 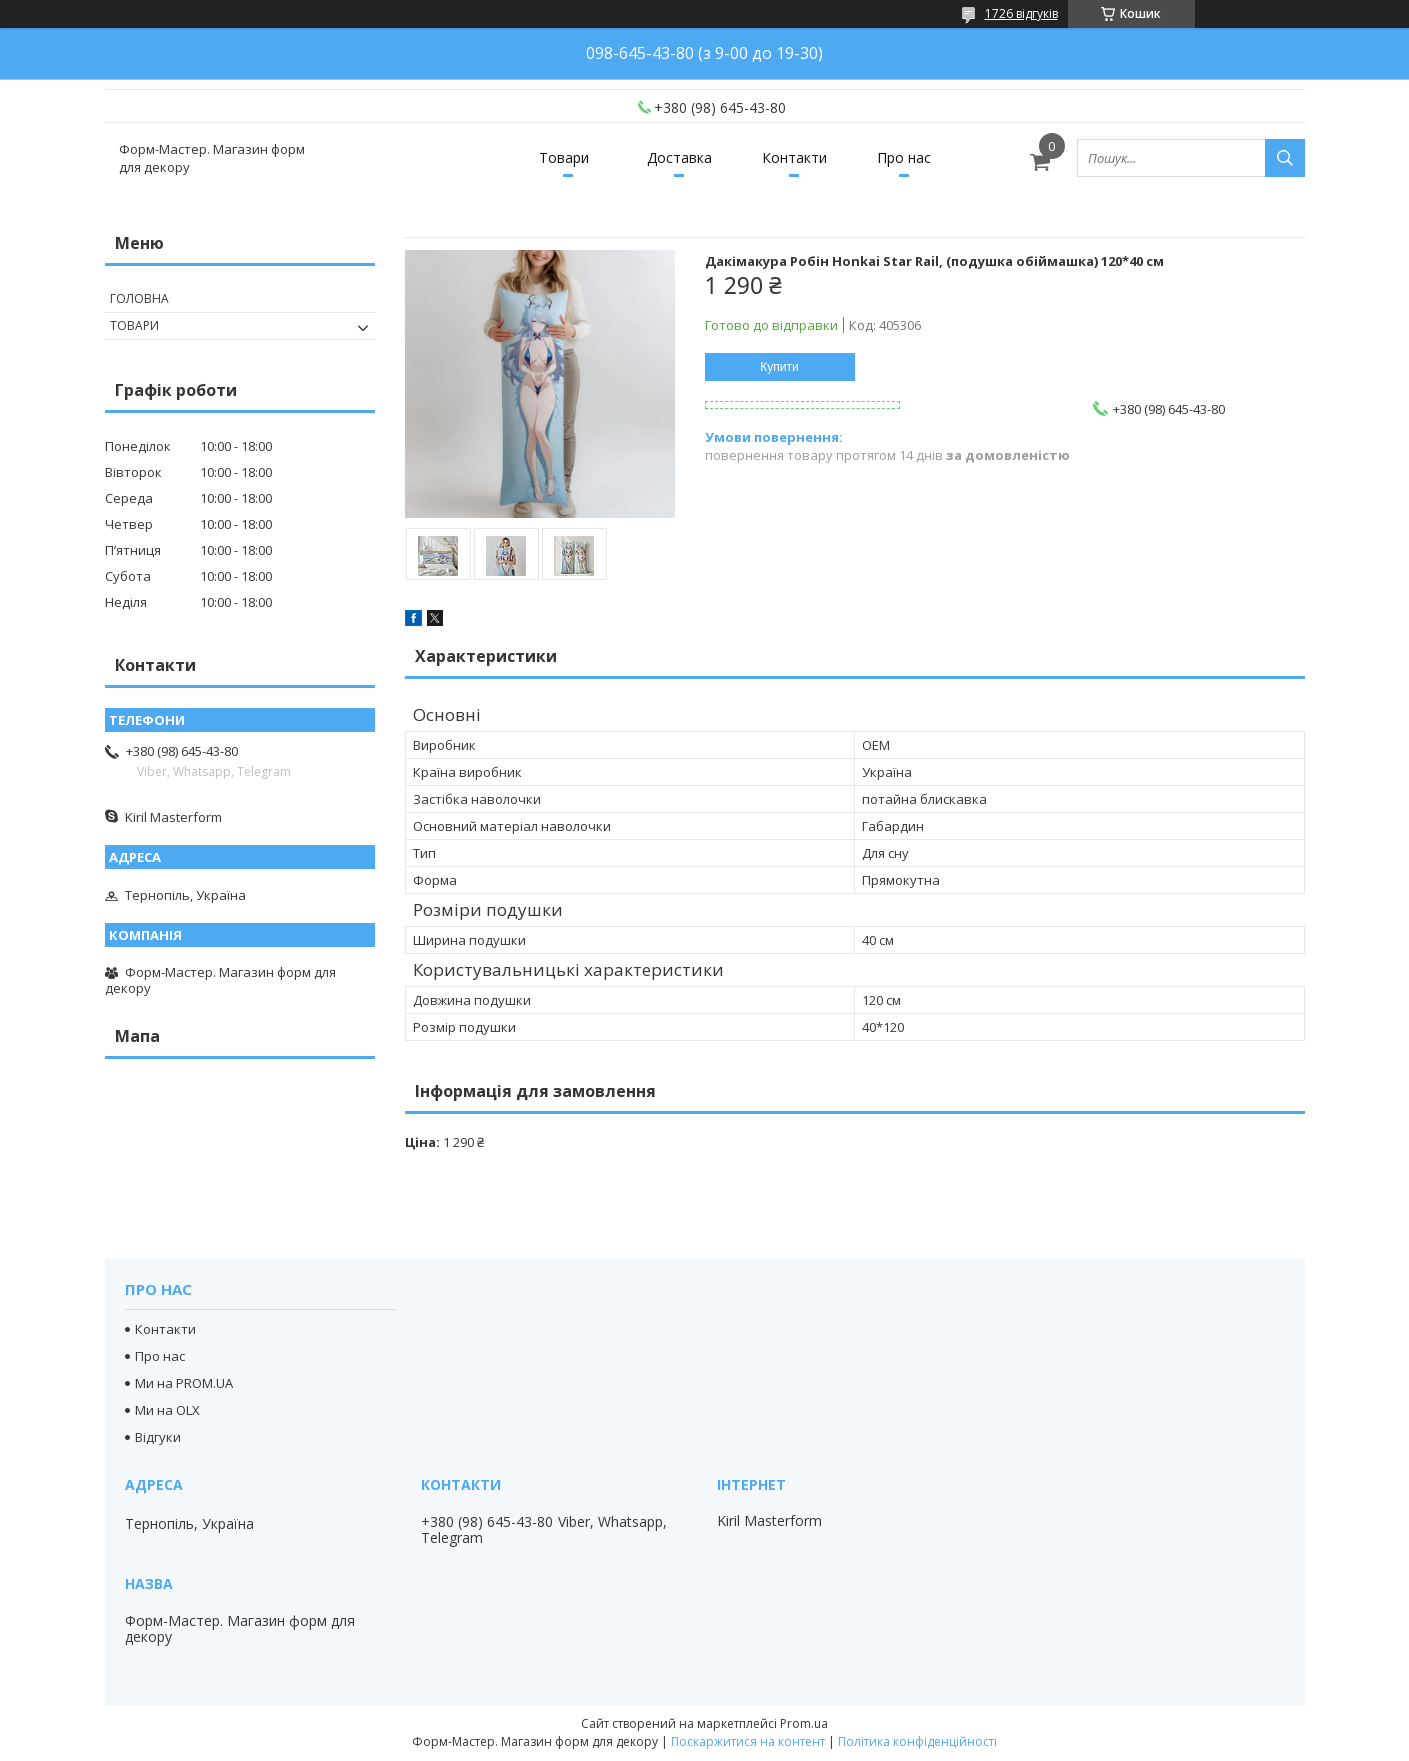 What do you see at coordinates (804, 1723) in the screenshot?
I see `Prom.ua` at bounding box center [804, 1723].